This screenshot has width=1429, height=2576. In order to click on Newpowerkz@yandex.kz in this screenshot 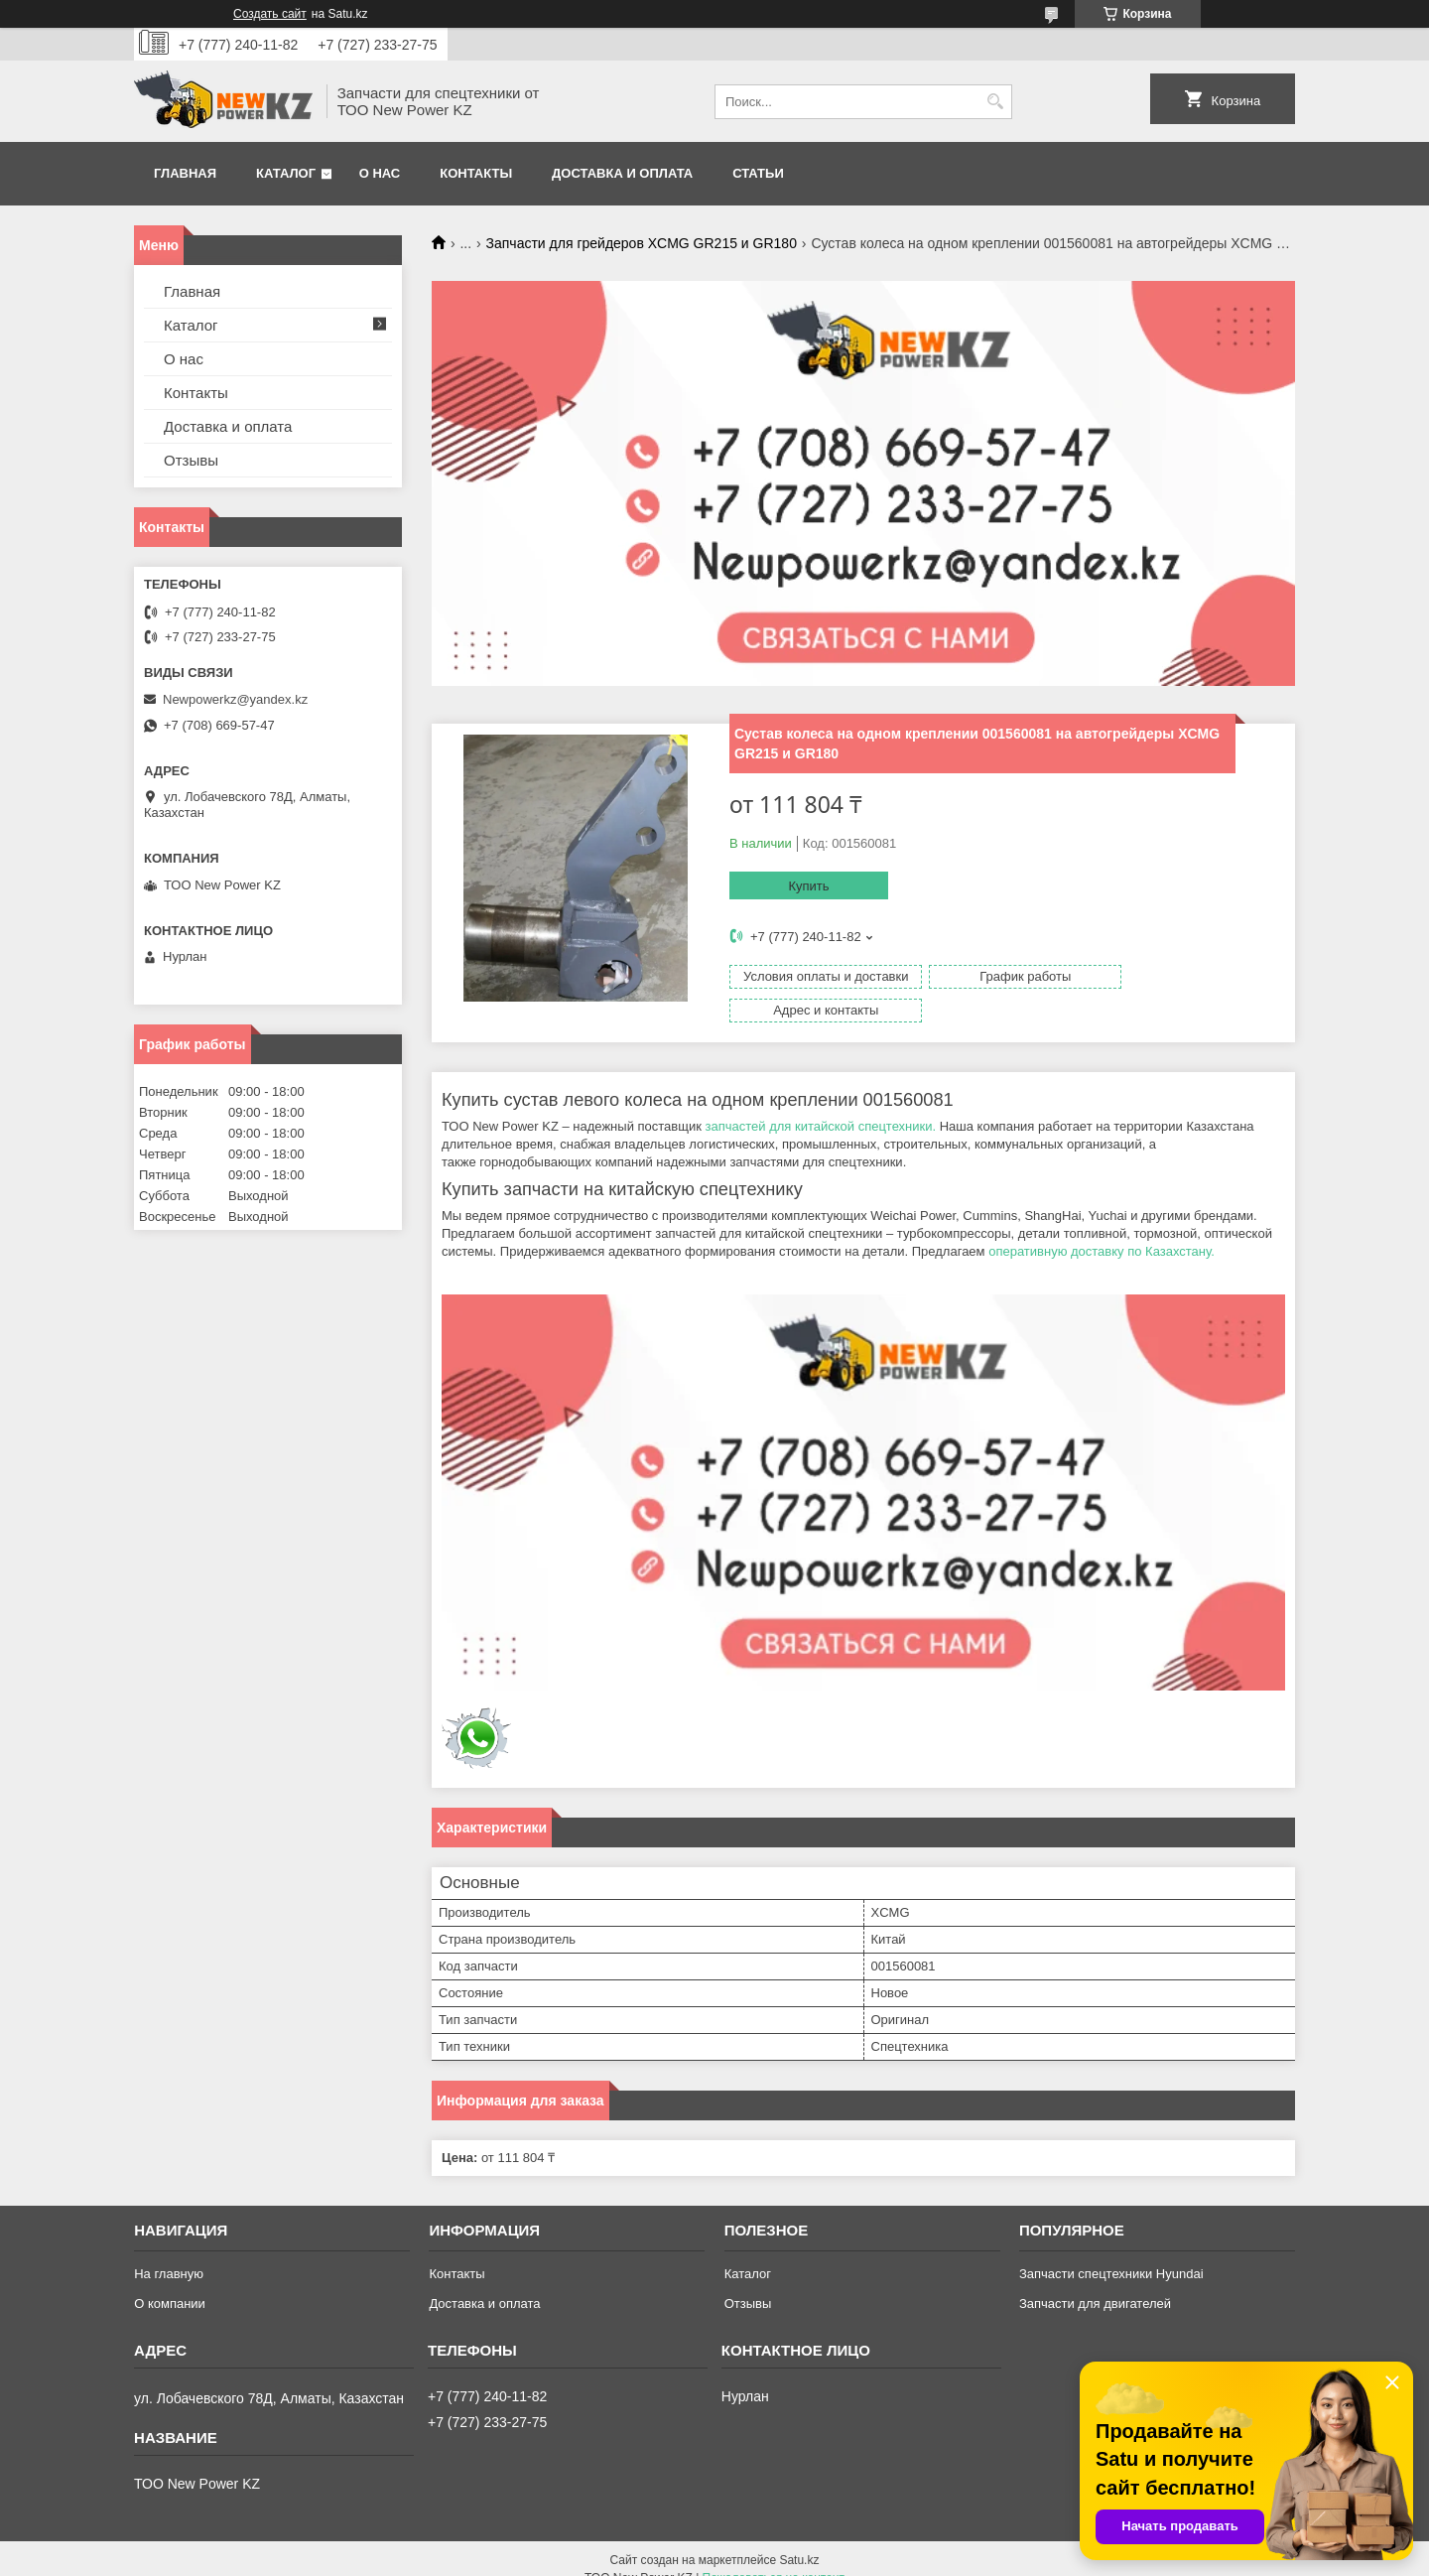, I will do `click(235, 699)`.